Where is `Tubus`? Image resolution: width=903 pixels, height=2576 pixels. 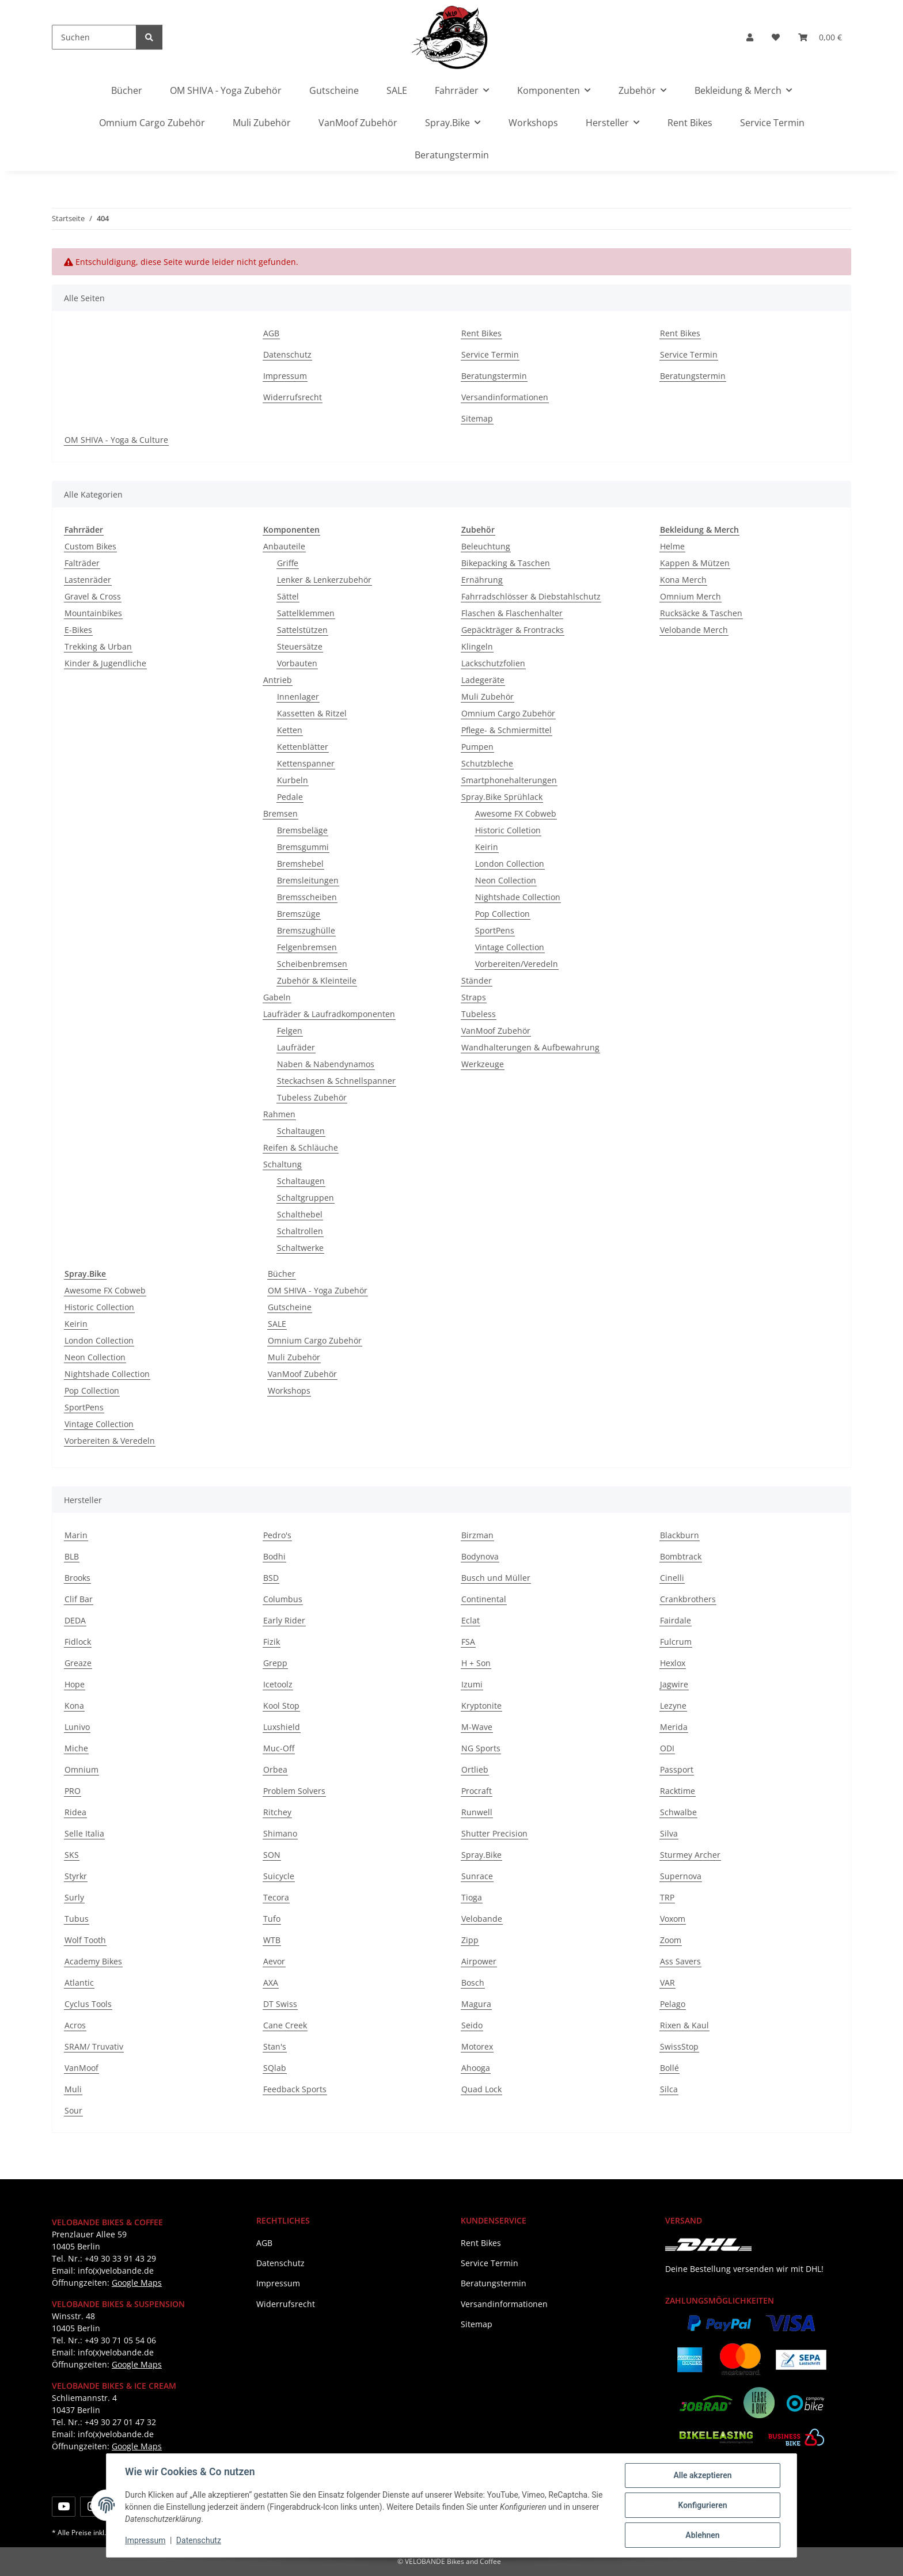
Tubus is located at coordinates (76, 1918).